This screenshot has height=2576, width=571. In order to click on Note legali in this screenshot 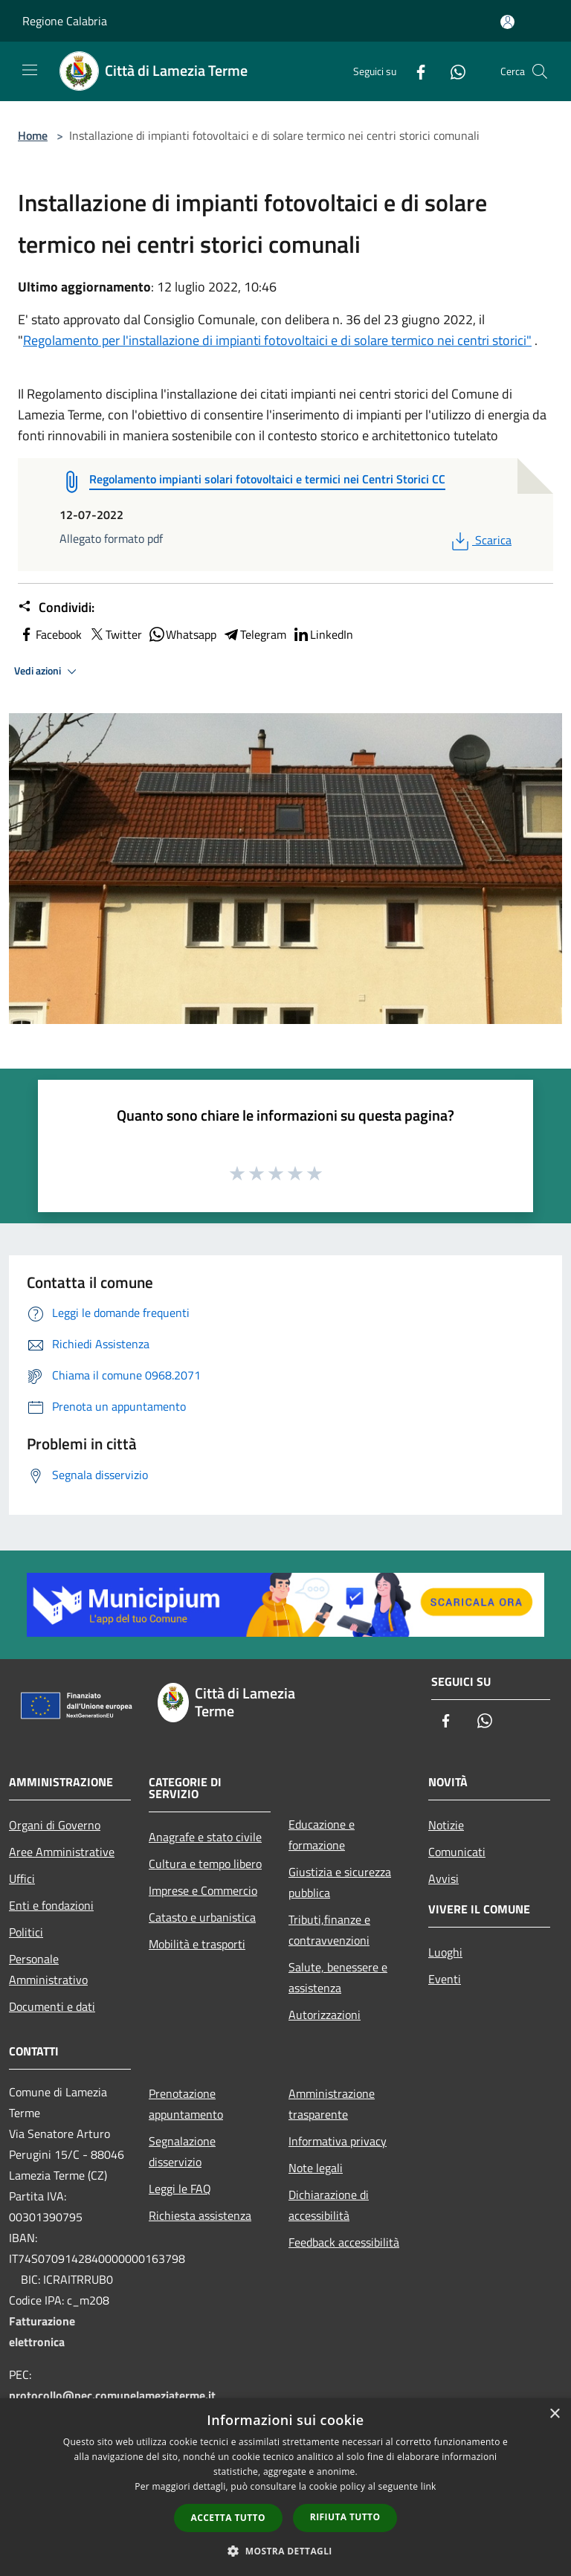, I will do `click(315, 2168)`.